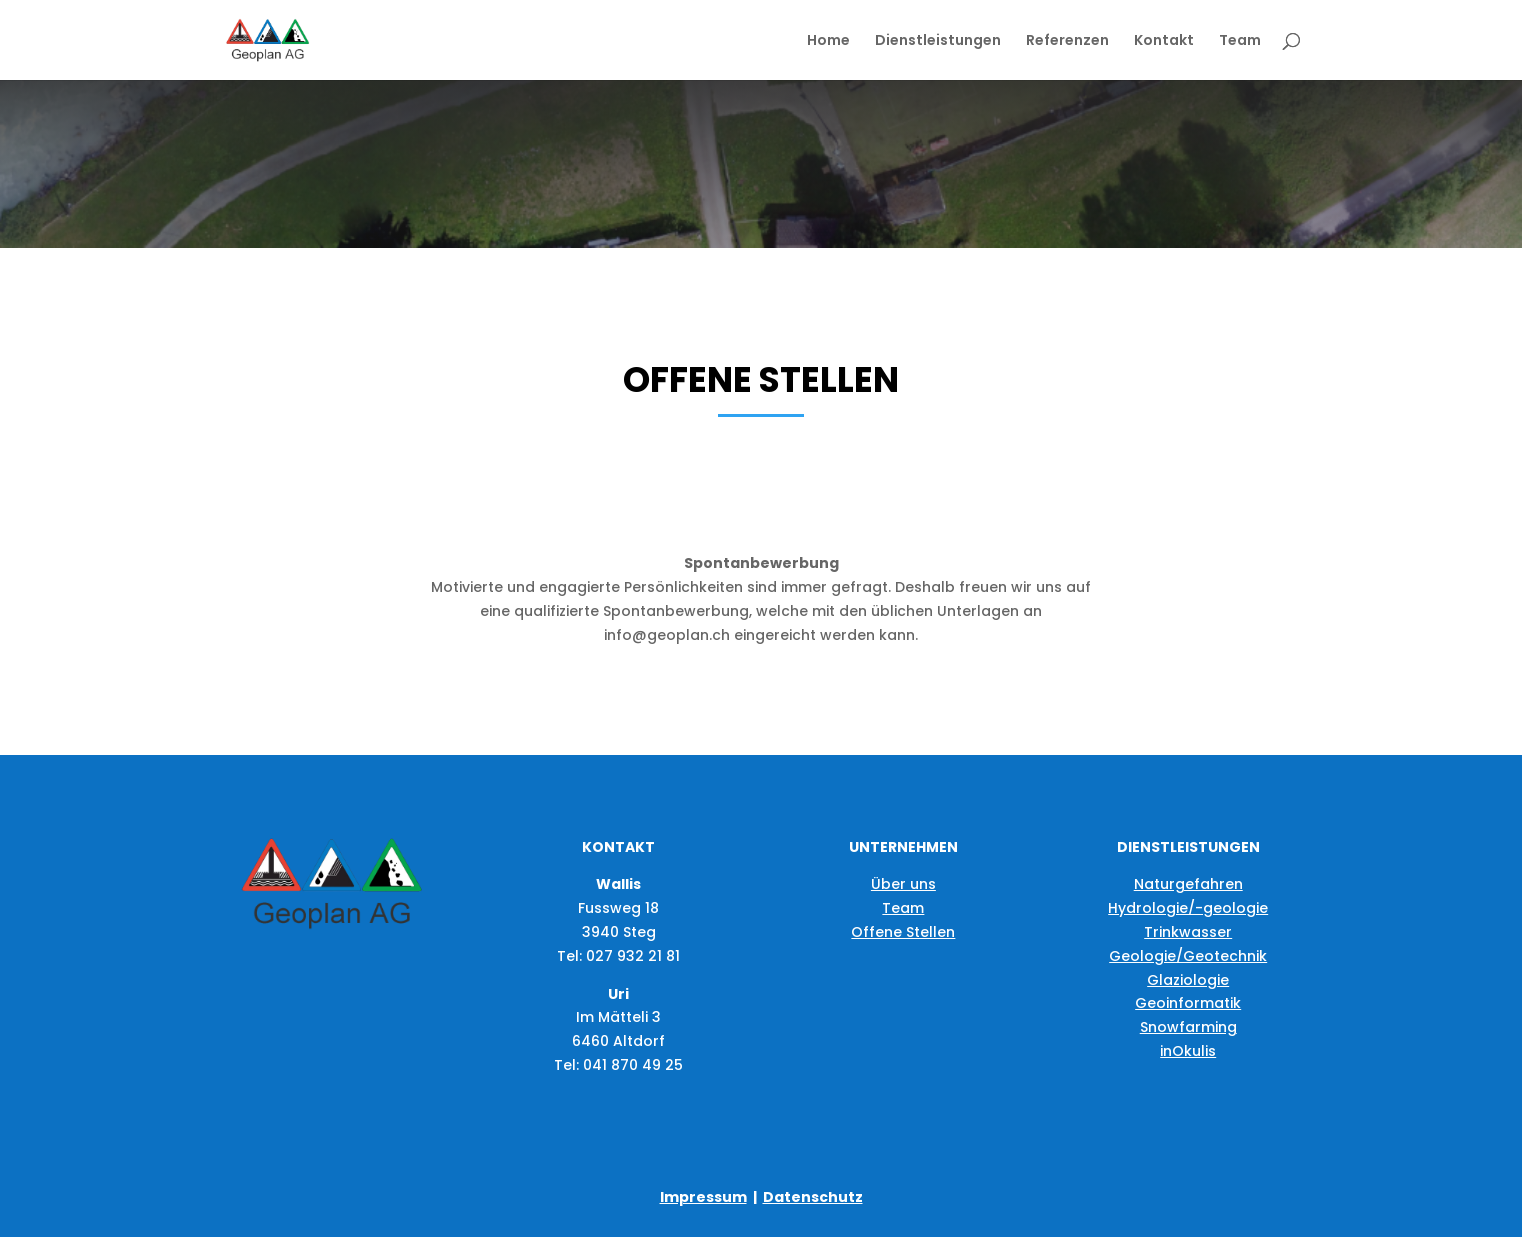  I want to click on Dienstleistungen, so click(938, 41).